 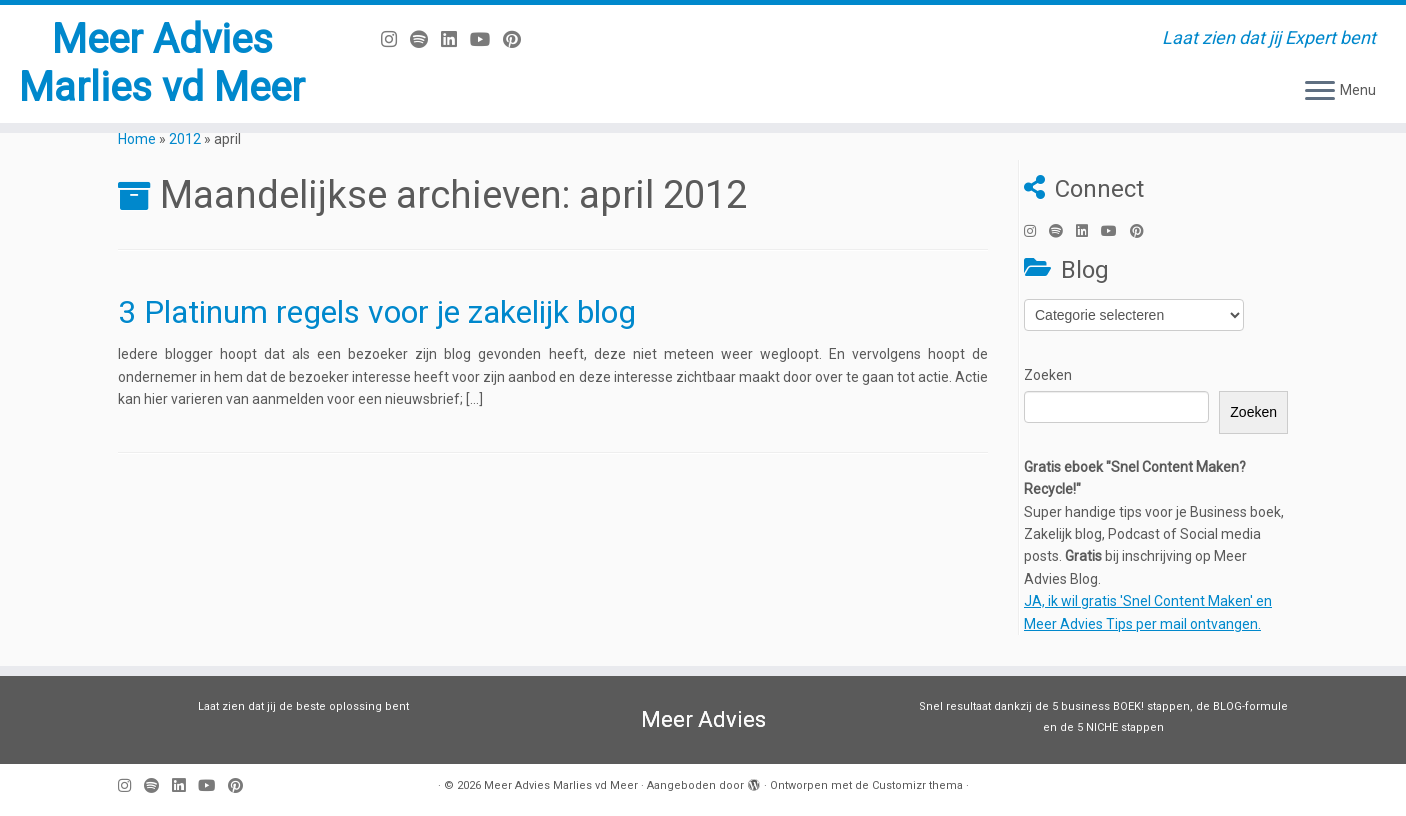 I want to click on [Volg ons op Spotify], so click(x=425, y=39).